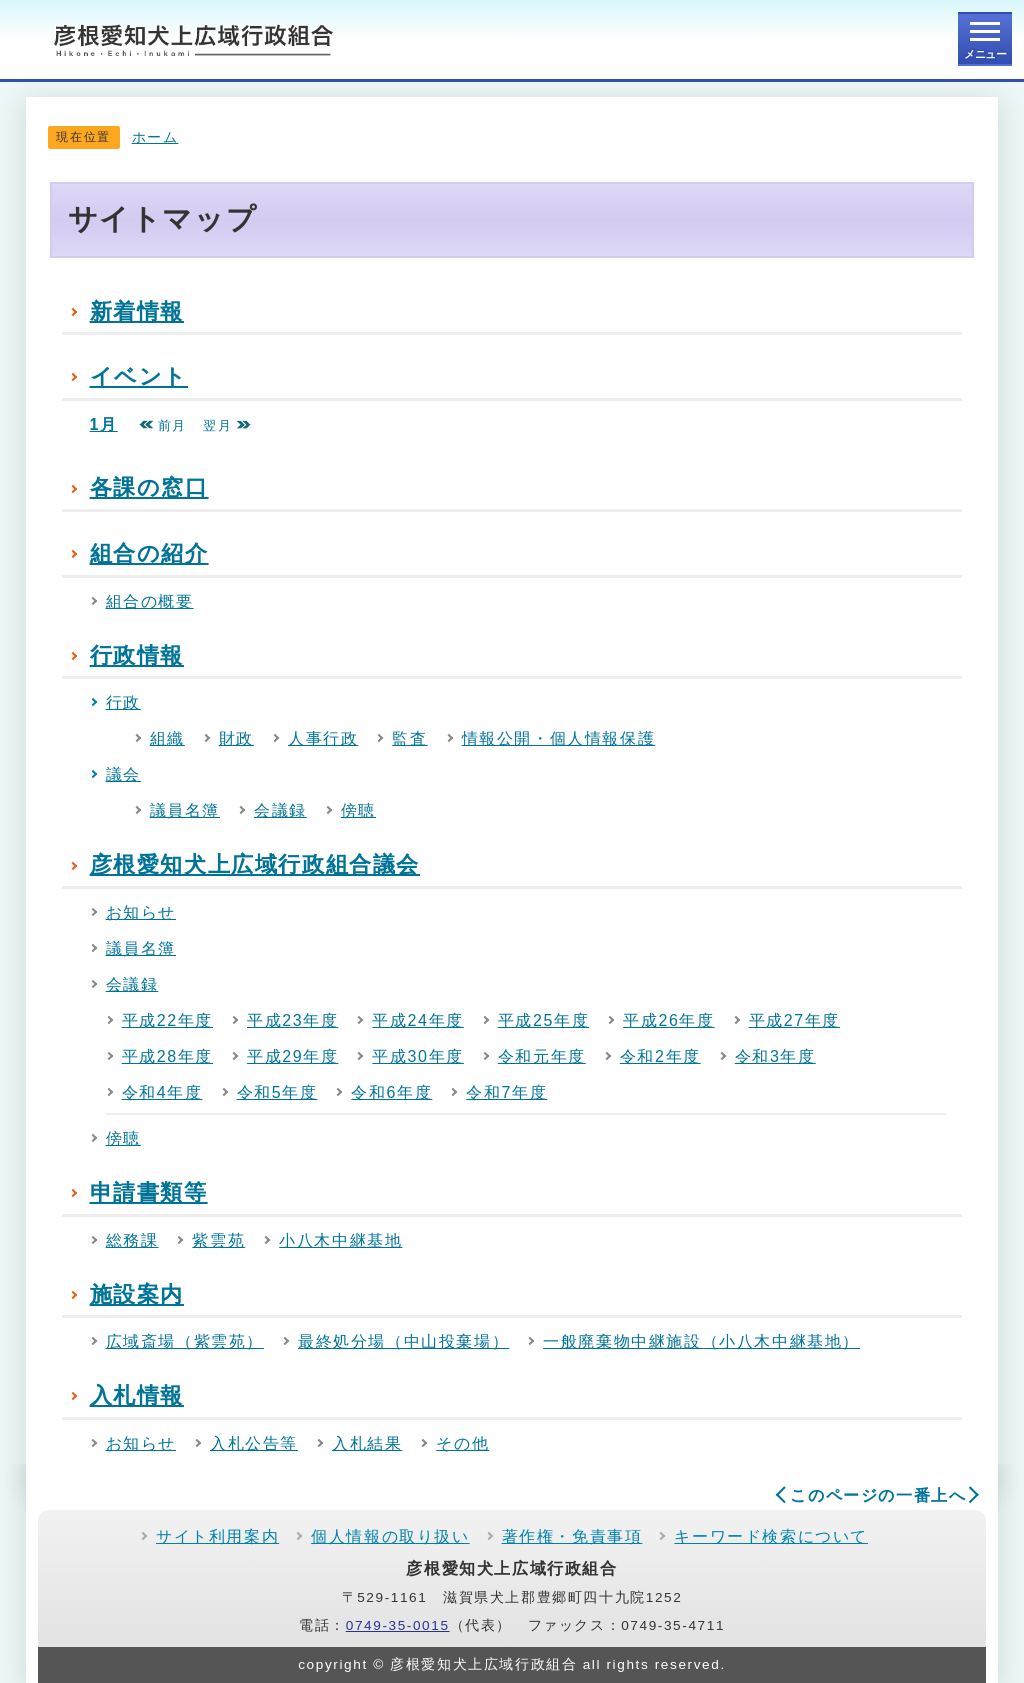 The height and width of the screenshot is (1683, 1024). Describe the element at coordinates (390, 1536) in the screenshot. I see `個人情報の取り扱い` at that location.